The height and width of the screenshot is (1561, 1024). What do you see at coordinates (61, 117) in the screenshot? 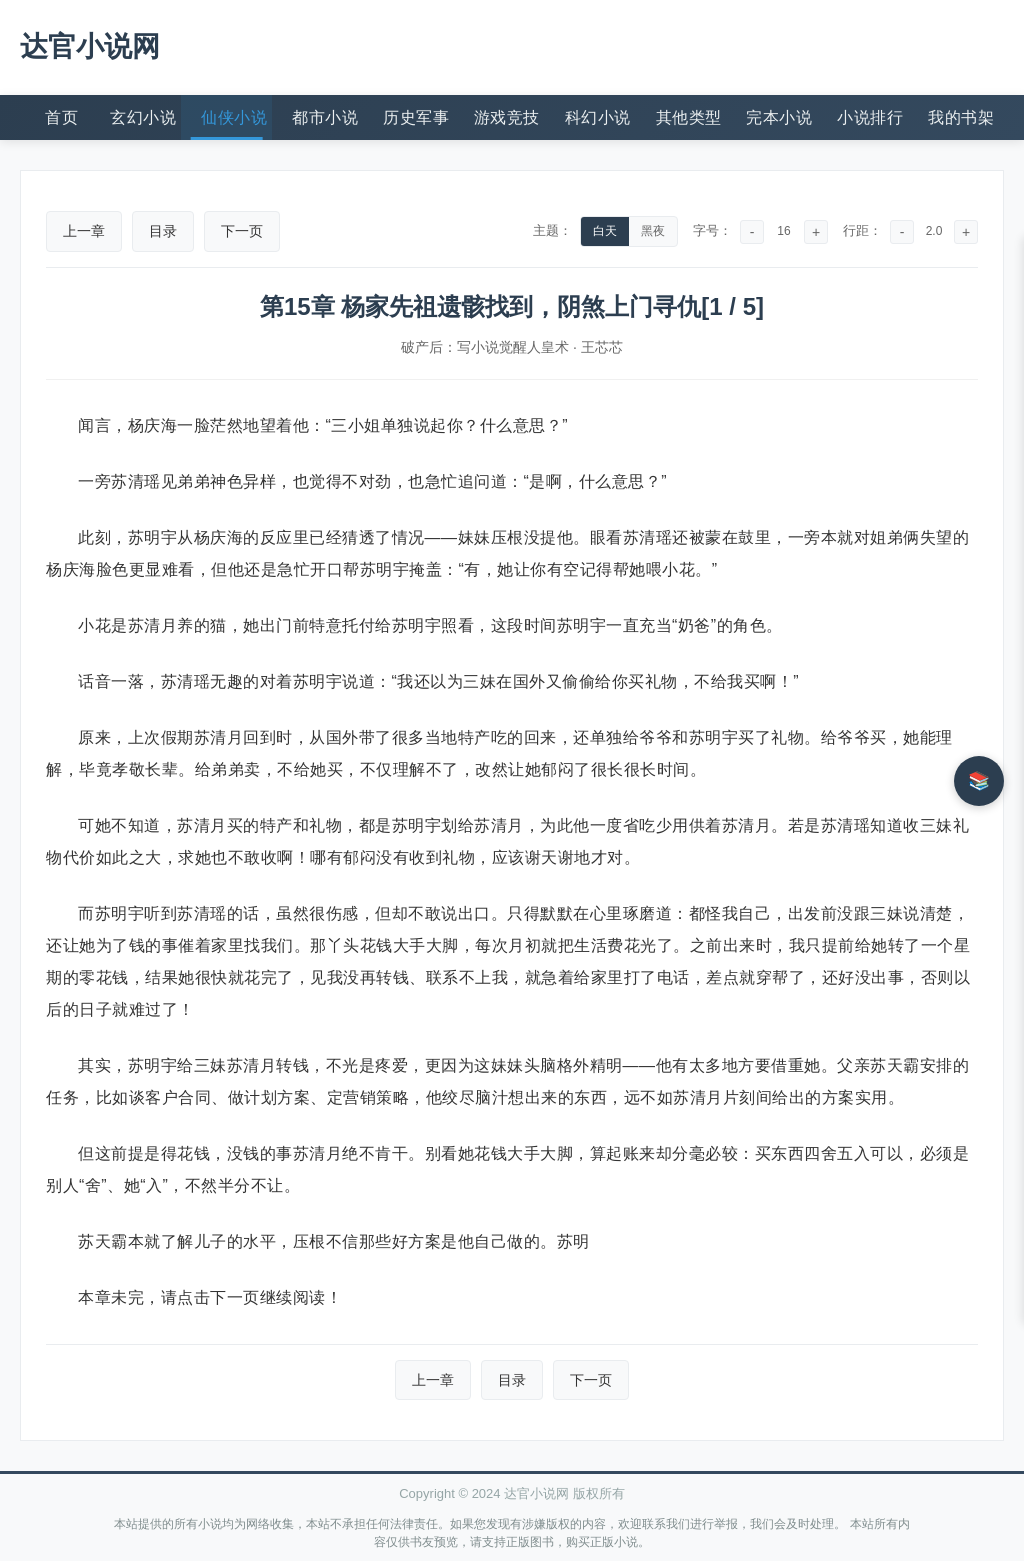
I see `首页` at bounding box center [61, 117].